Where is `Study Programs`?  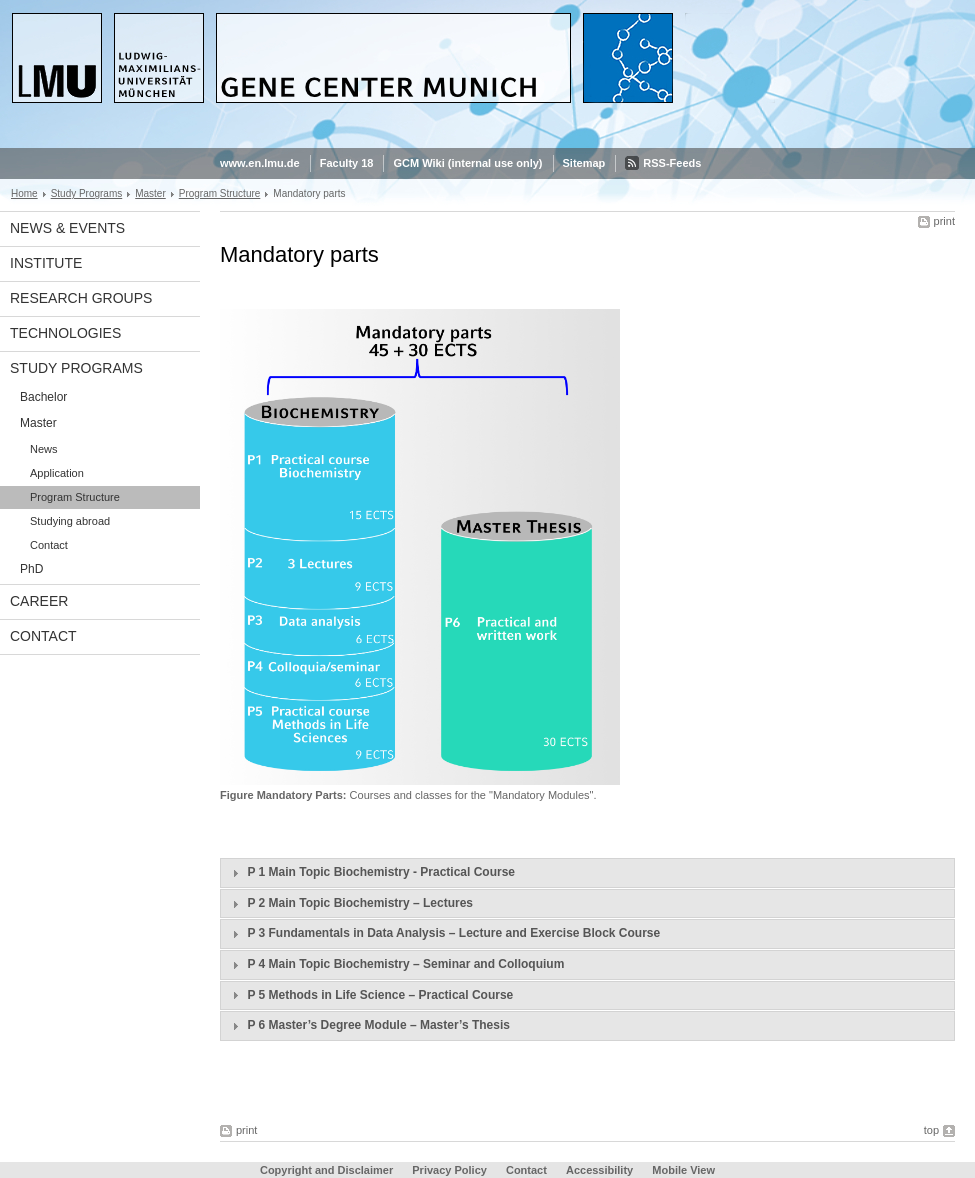 Study Programs is located at coordinates (87, 193).